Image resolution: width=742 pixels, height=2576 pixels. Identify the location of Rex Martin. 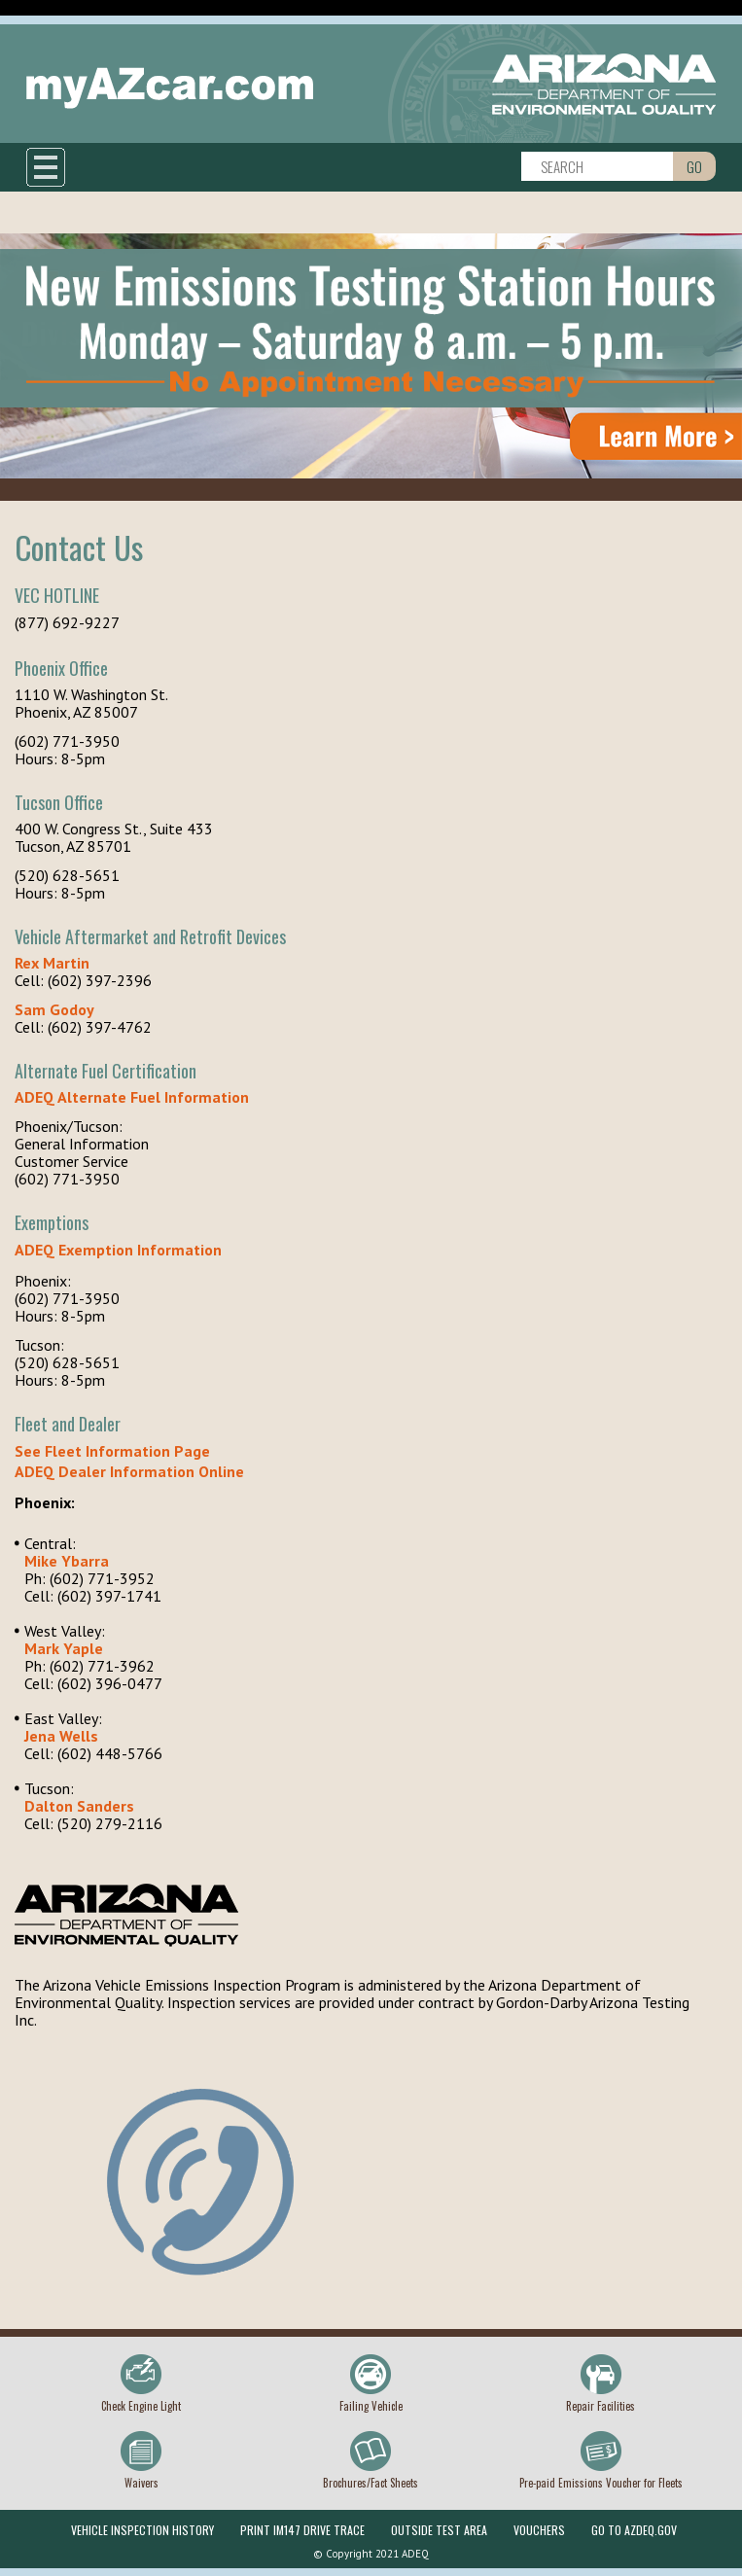
(52, 962).